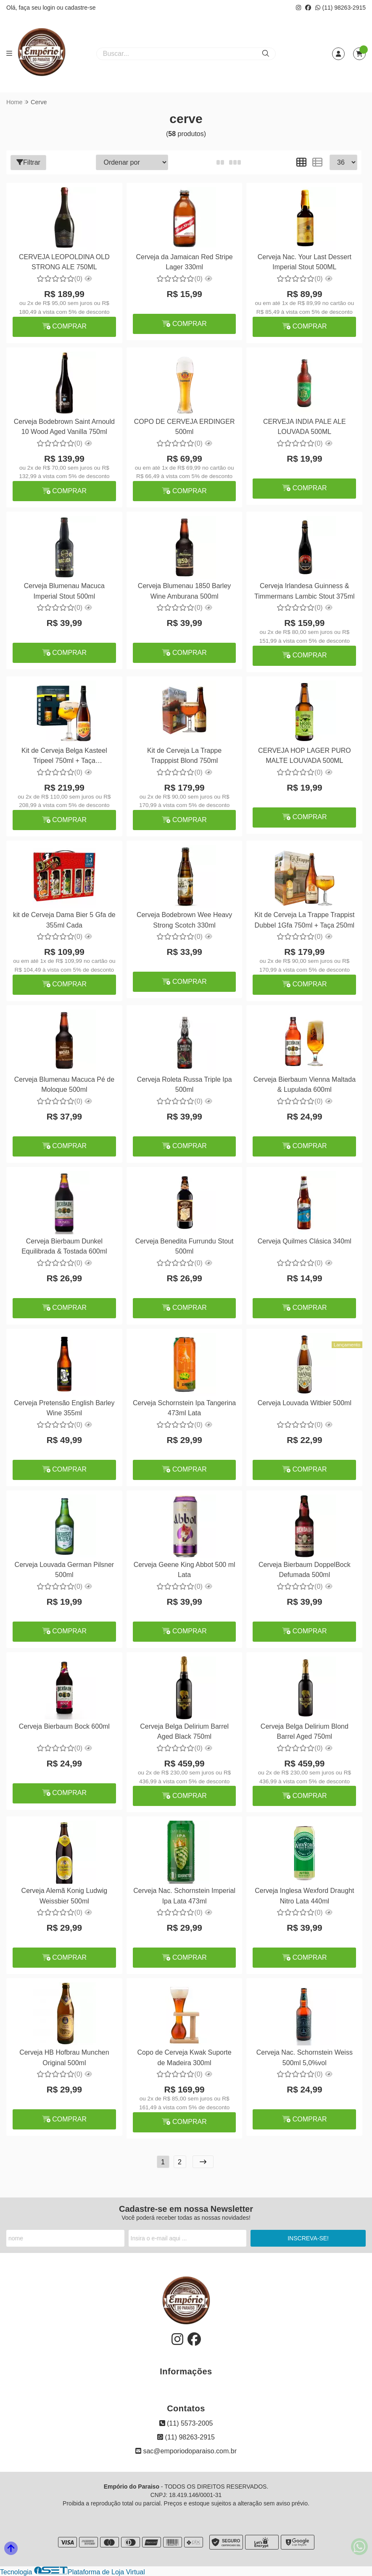 This screenshot has width=372, height=2576. Describe the element at coordinates (184, 919) in the screenshot. I see `Cerveja Bodebrown Wee Heavy Strong Scotch 330ml` at that location.